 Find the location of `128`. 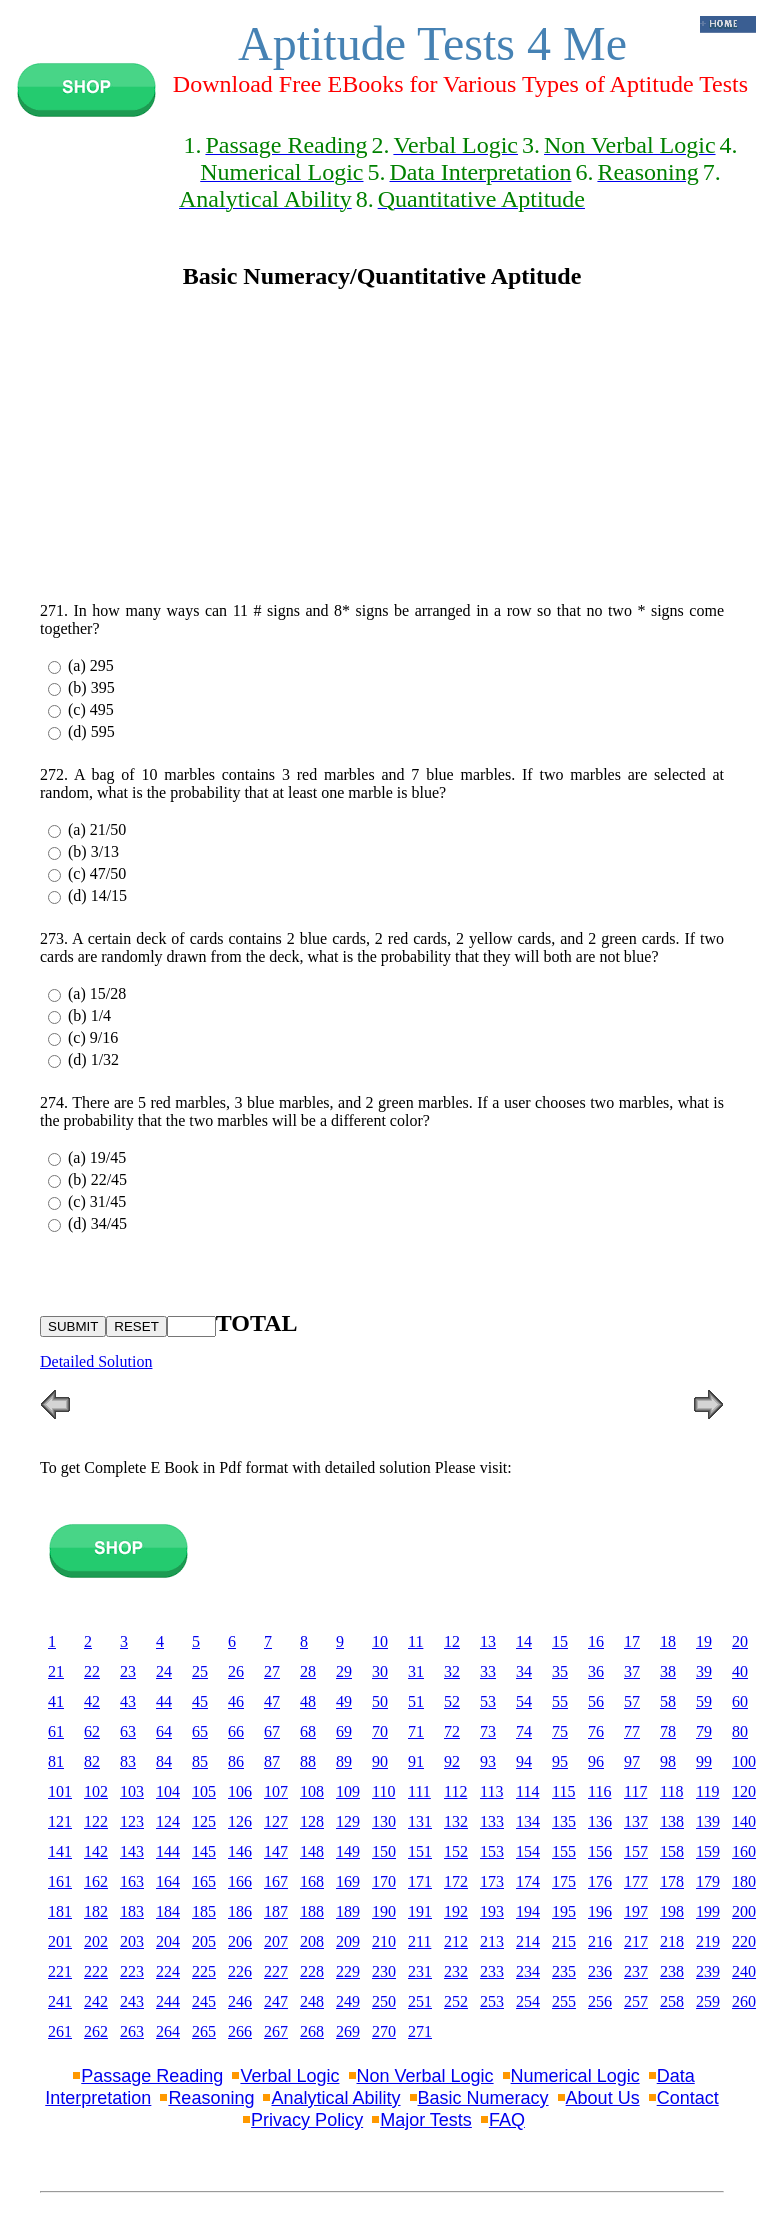

128 is located at coordinates (312, 1821).